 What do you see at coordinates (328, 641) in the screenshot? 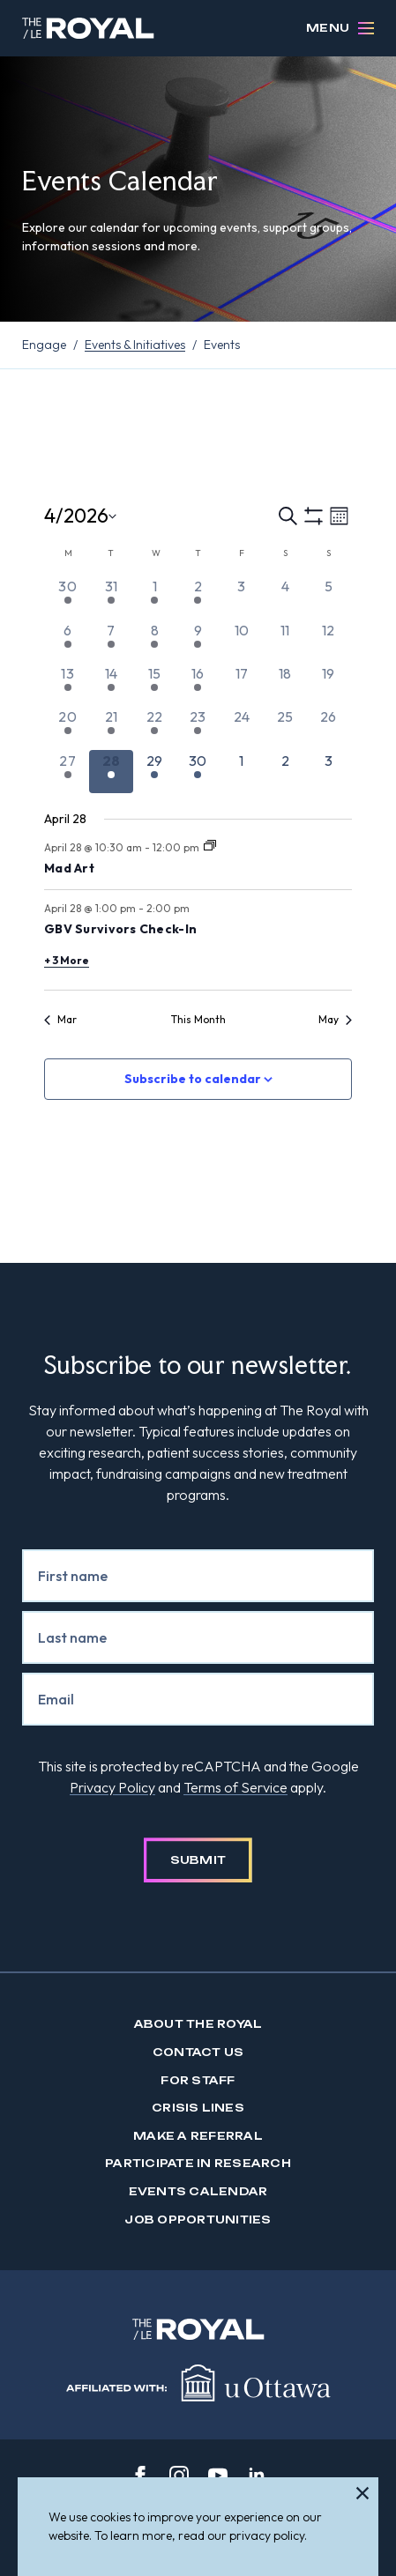
I see `[April 12, 0 events, past day]` at bounding box center [328, 641].